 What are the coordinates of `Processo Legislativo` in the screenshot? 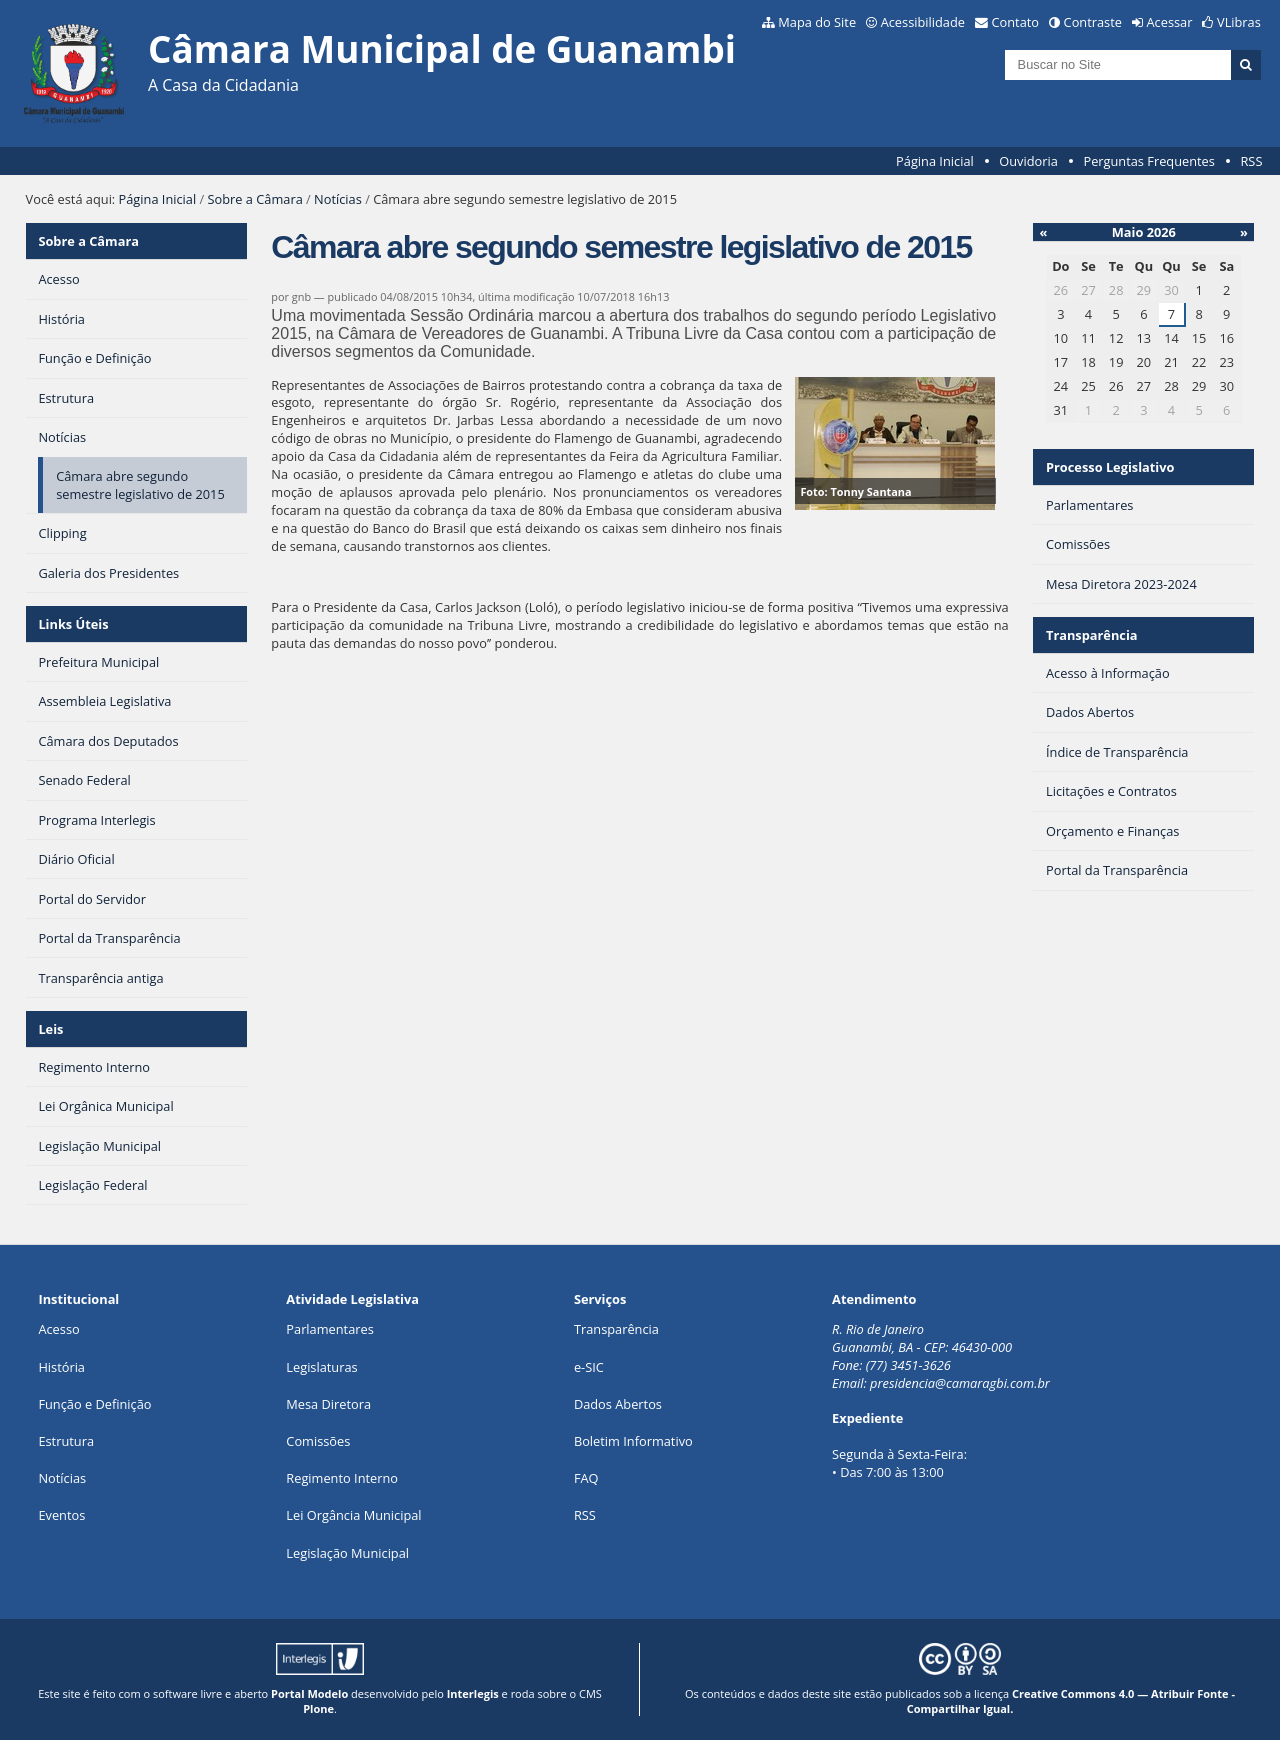 It's located at (1110, 467).